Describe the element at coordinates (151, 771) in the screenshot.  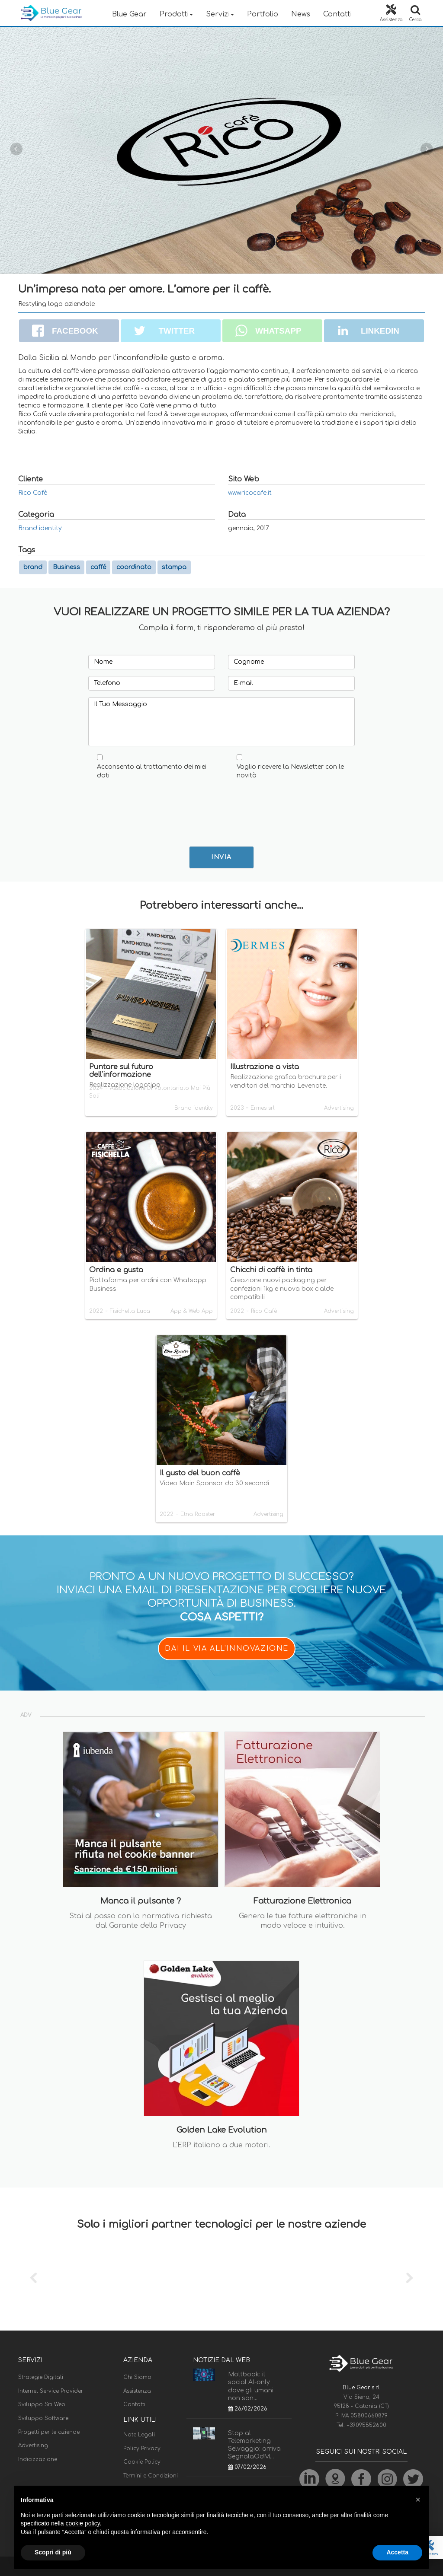
I see `Acconsento al trattamento dei miei dati` at that location.